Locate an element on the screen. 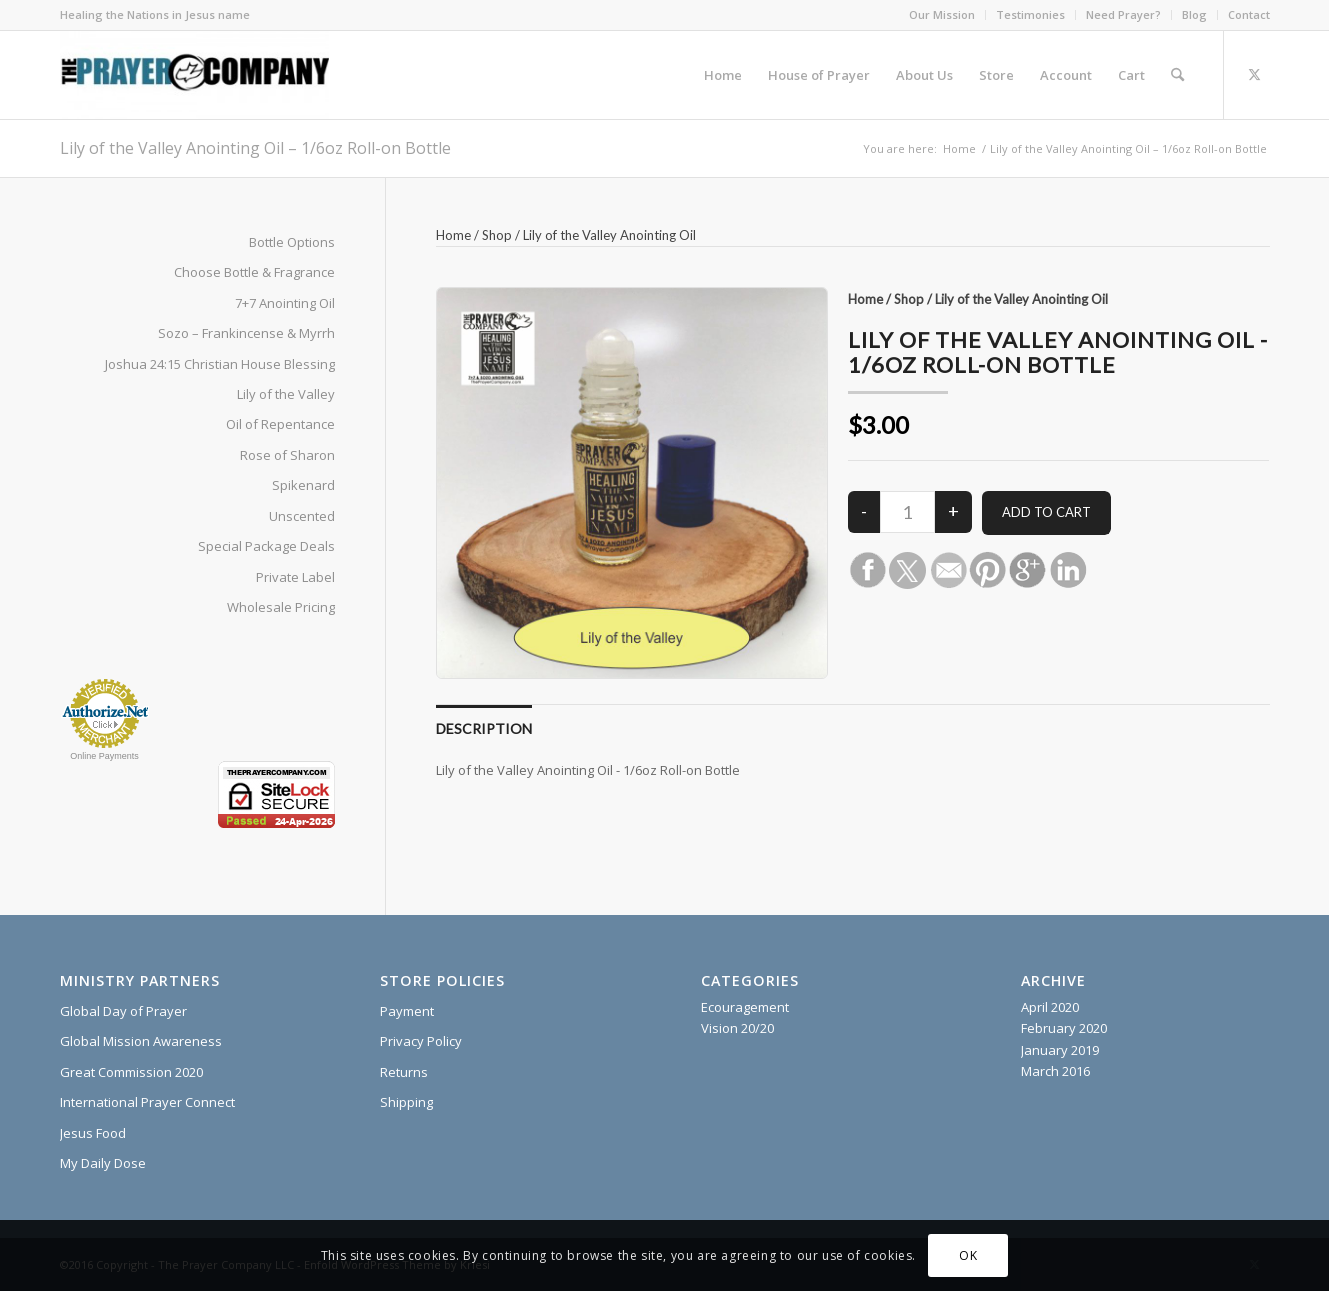 Image resolution: width=1329 pixels, height=1291 pixels. Contact is located at coordinates (1249, 14).